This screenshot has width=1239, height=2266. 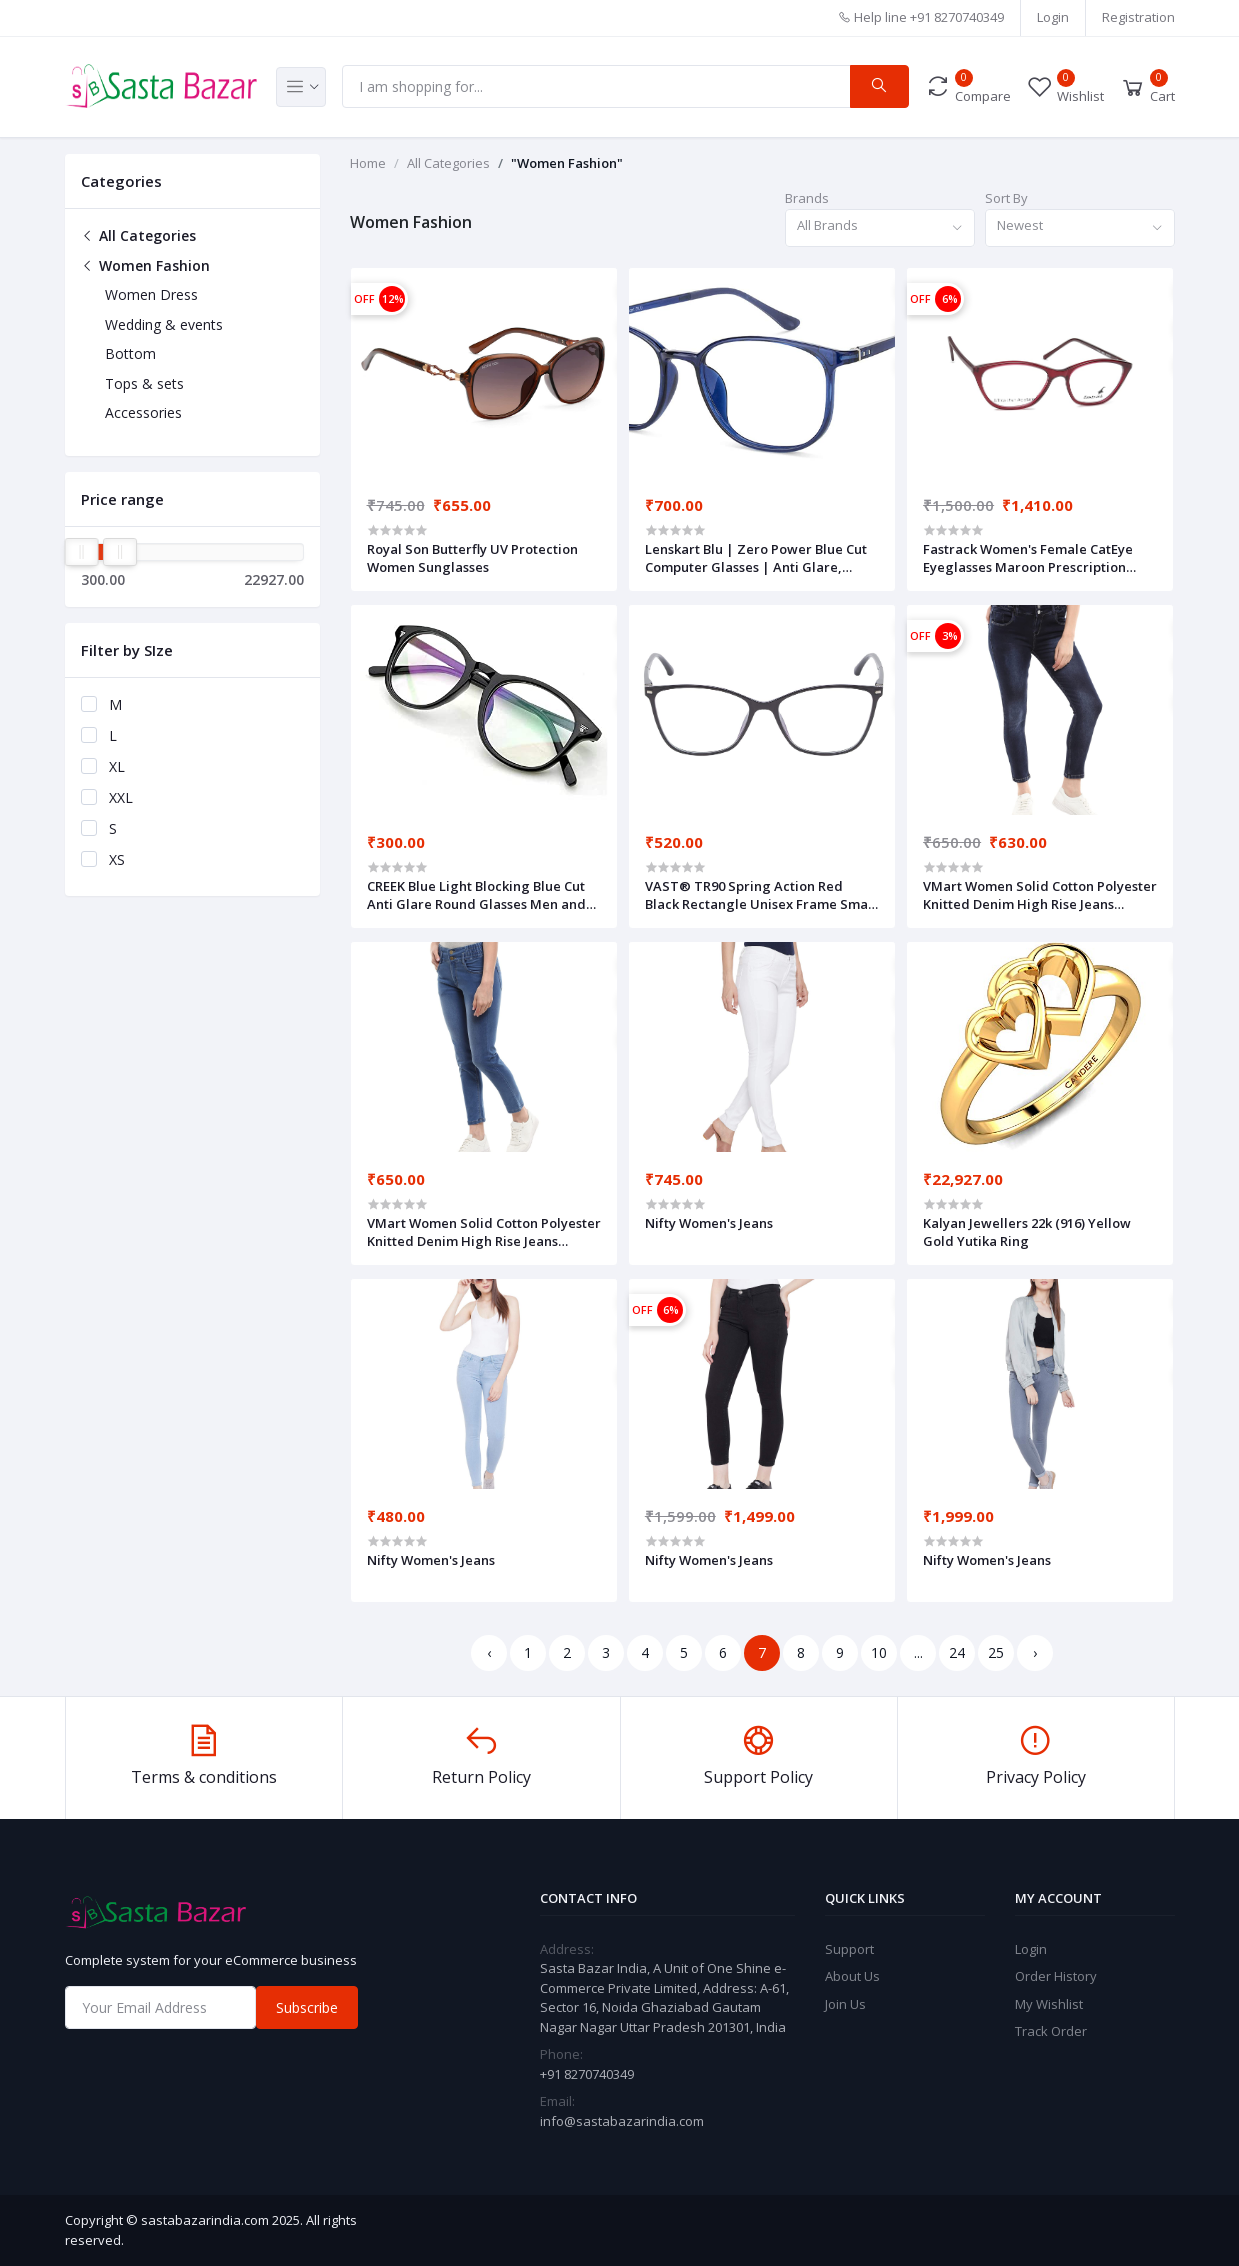 I want to click on [slider], so click(x=82, y=552).